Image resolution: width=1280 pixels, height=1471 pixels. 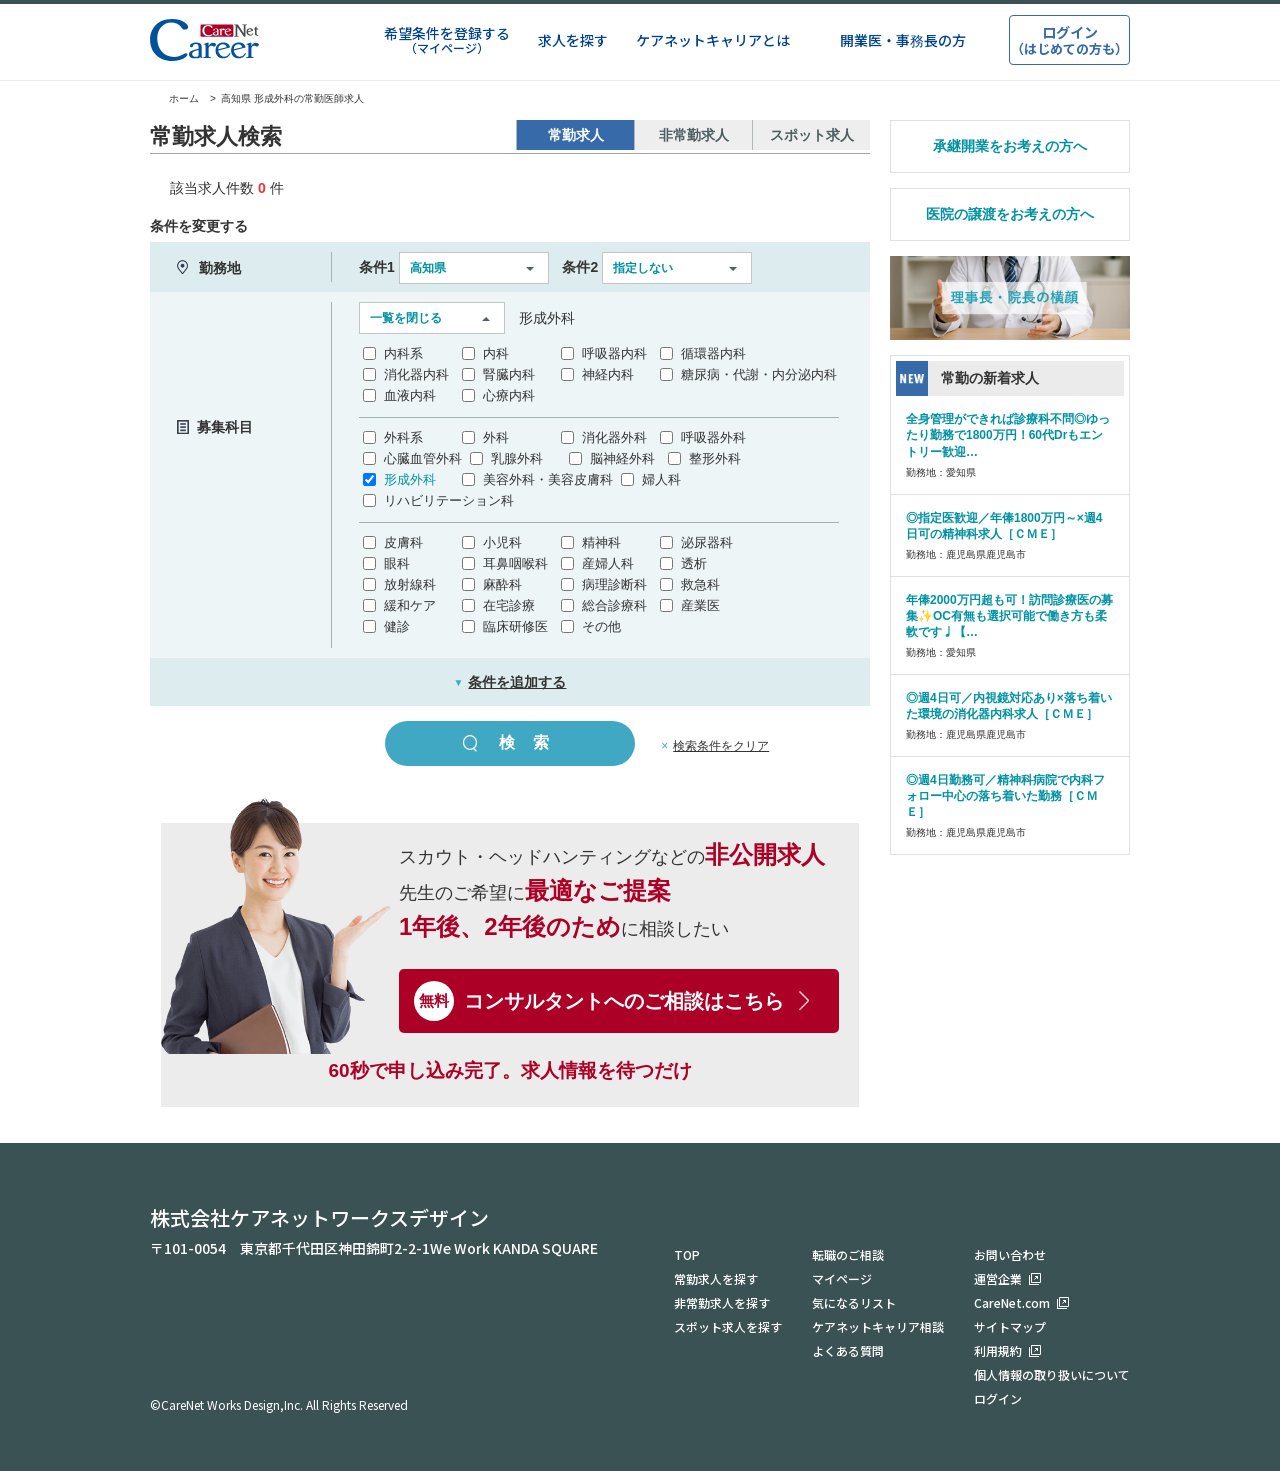 I want to click on 全身管理ができれば診療科不問◎ゆったり勤務で1800万円！60代Drもエントリー歓迎…, so click(x=1008, y=435).